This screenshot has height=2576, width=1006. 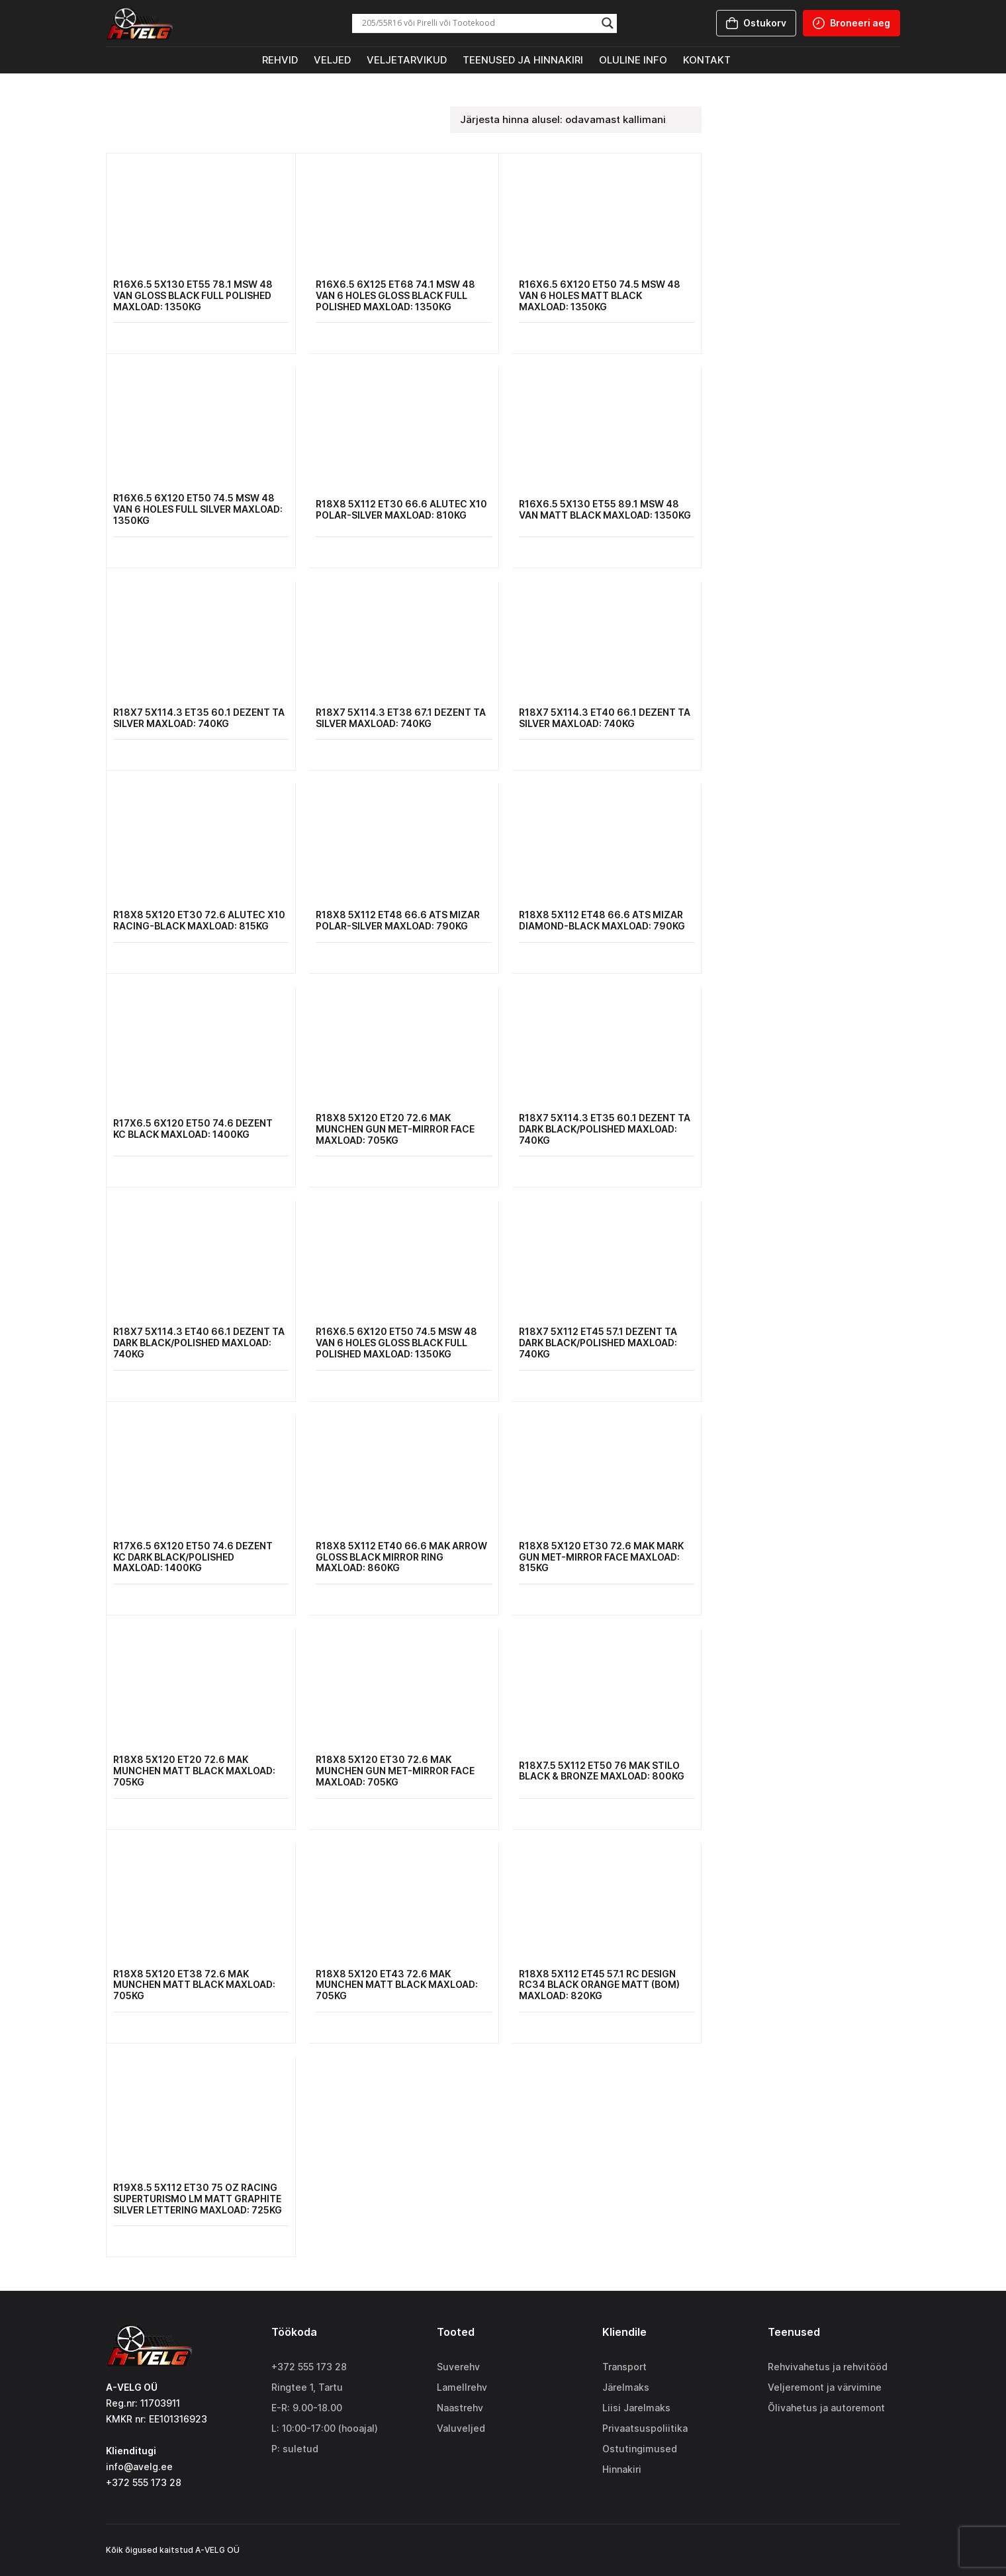 What do you see at coordinates (624, 2366) in the screenshot?
I see `Transport` at bounding box center [624, 2366].